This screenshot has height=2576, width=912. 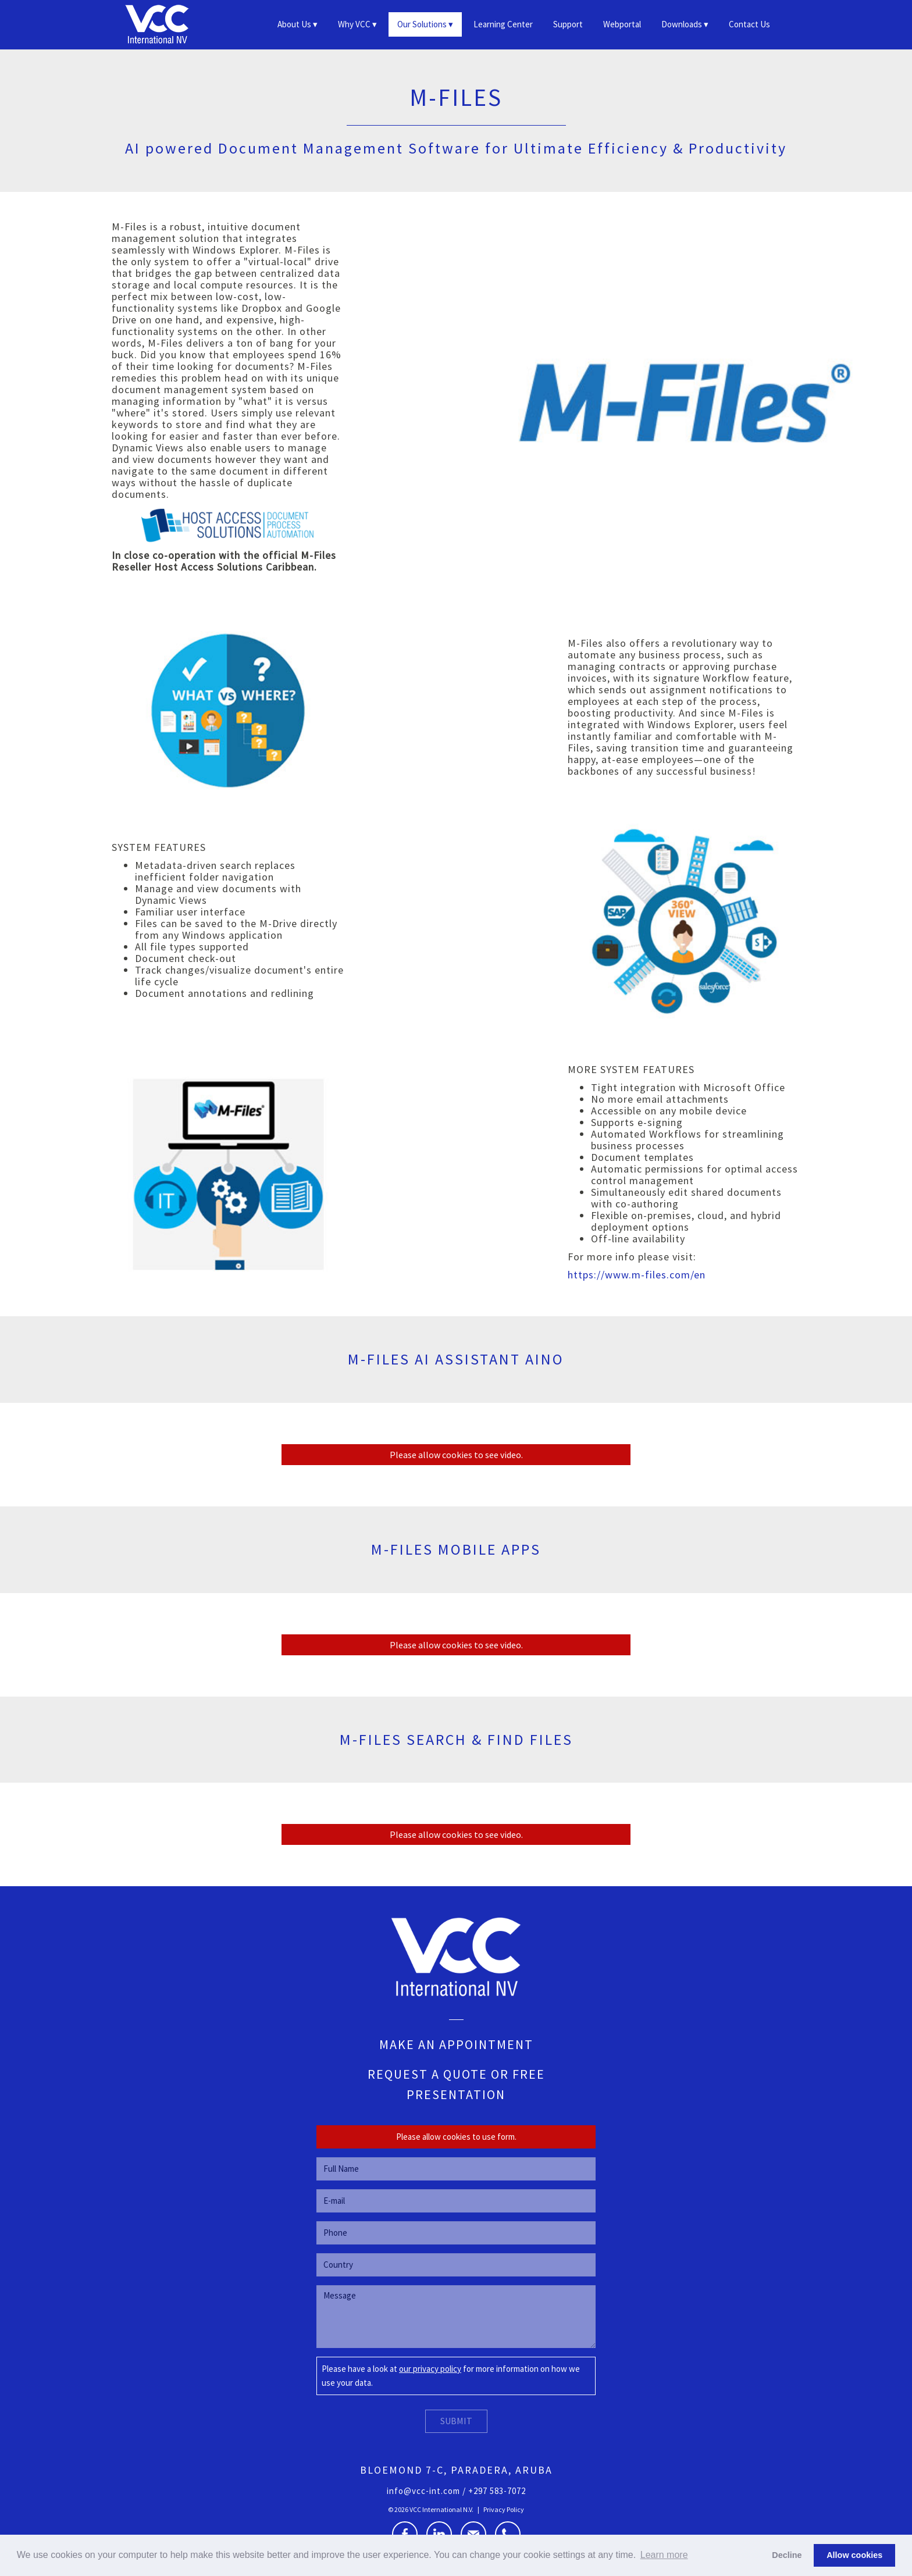 I want to click on Downloads [button], so click(x=681, y=24).